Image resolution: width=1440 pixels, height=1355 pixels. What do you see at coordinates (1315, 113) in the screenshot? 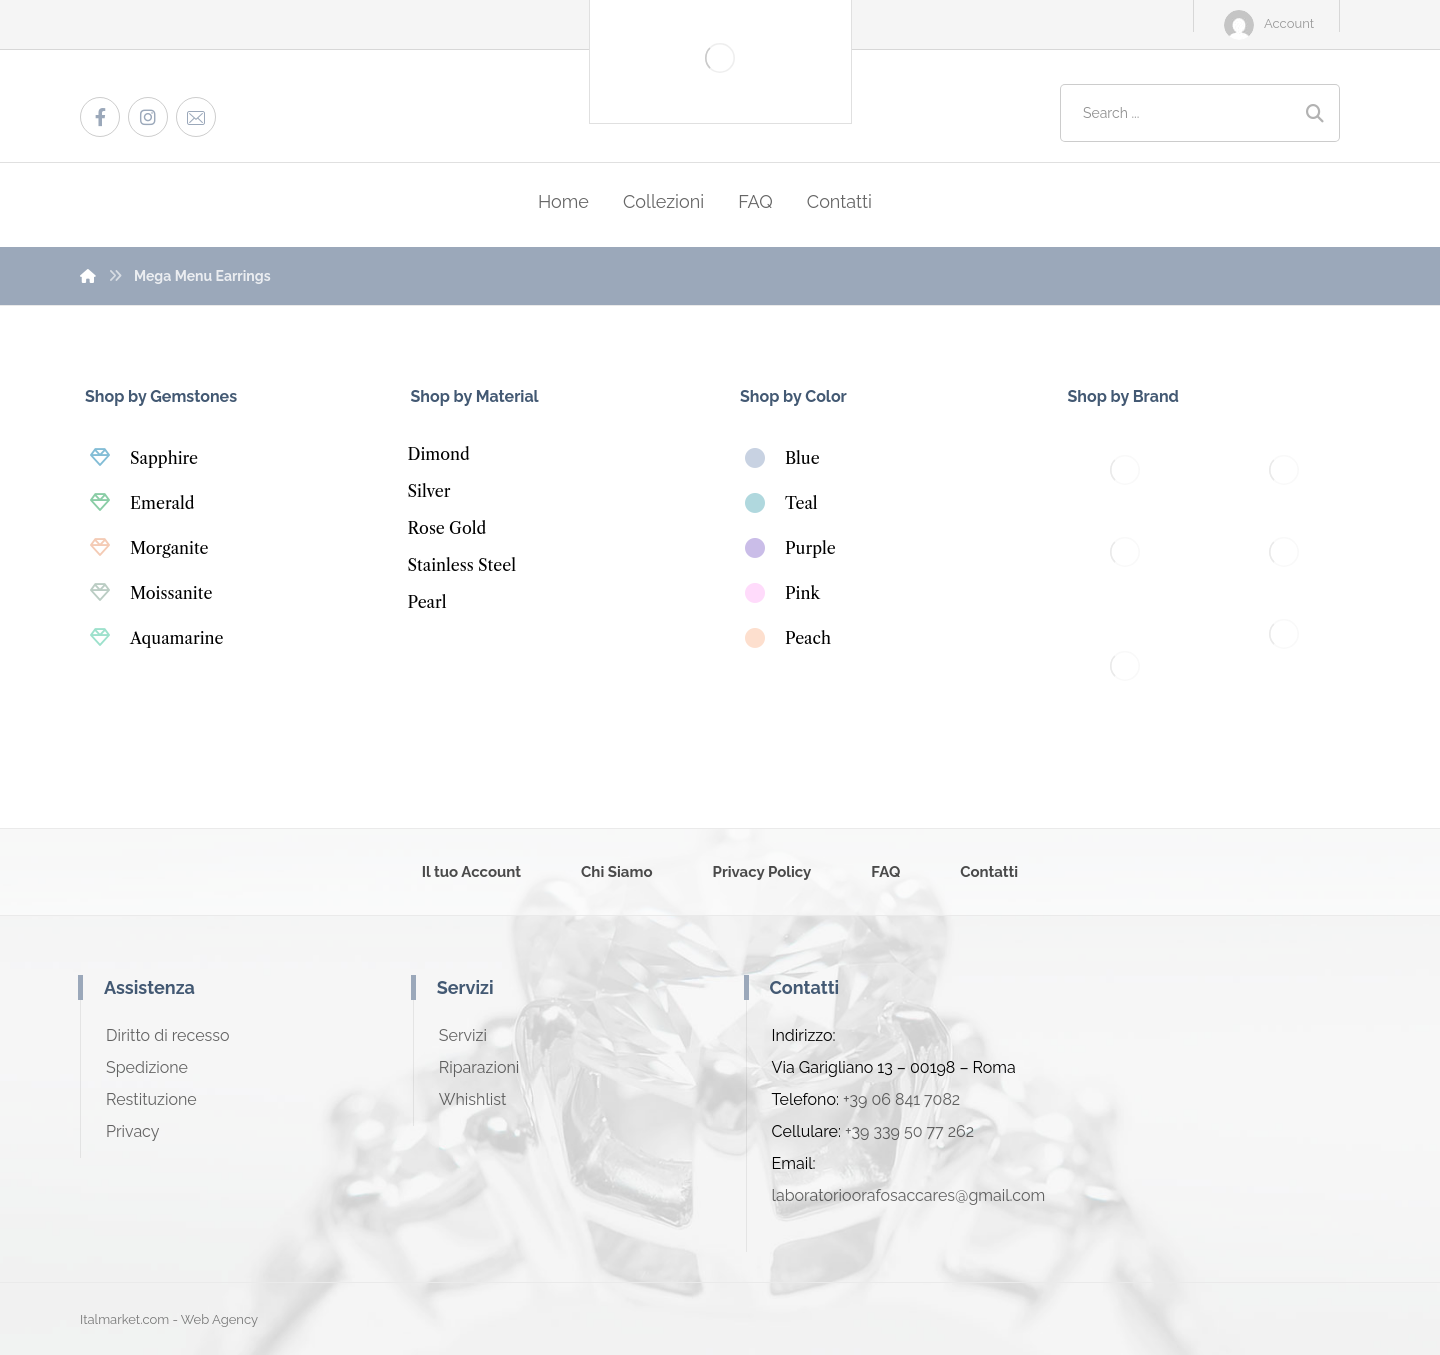
I see `[Search]` at bounding box center [1315, 113].